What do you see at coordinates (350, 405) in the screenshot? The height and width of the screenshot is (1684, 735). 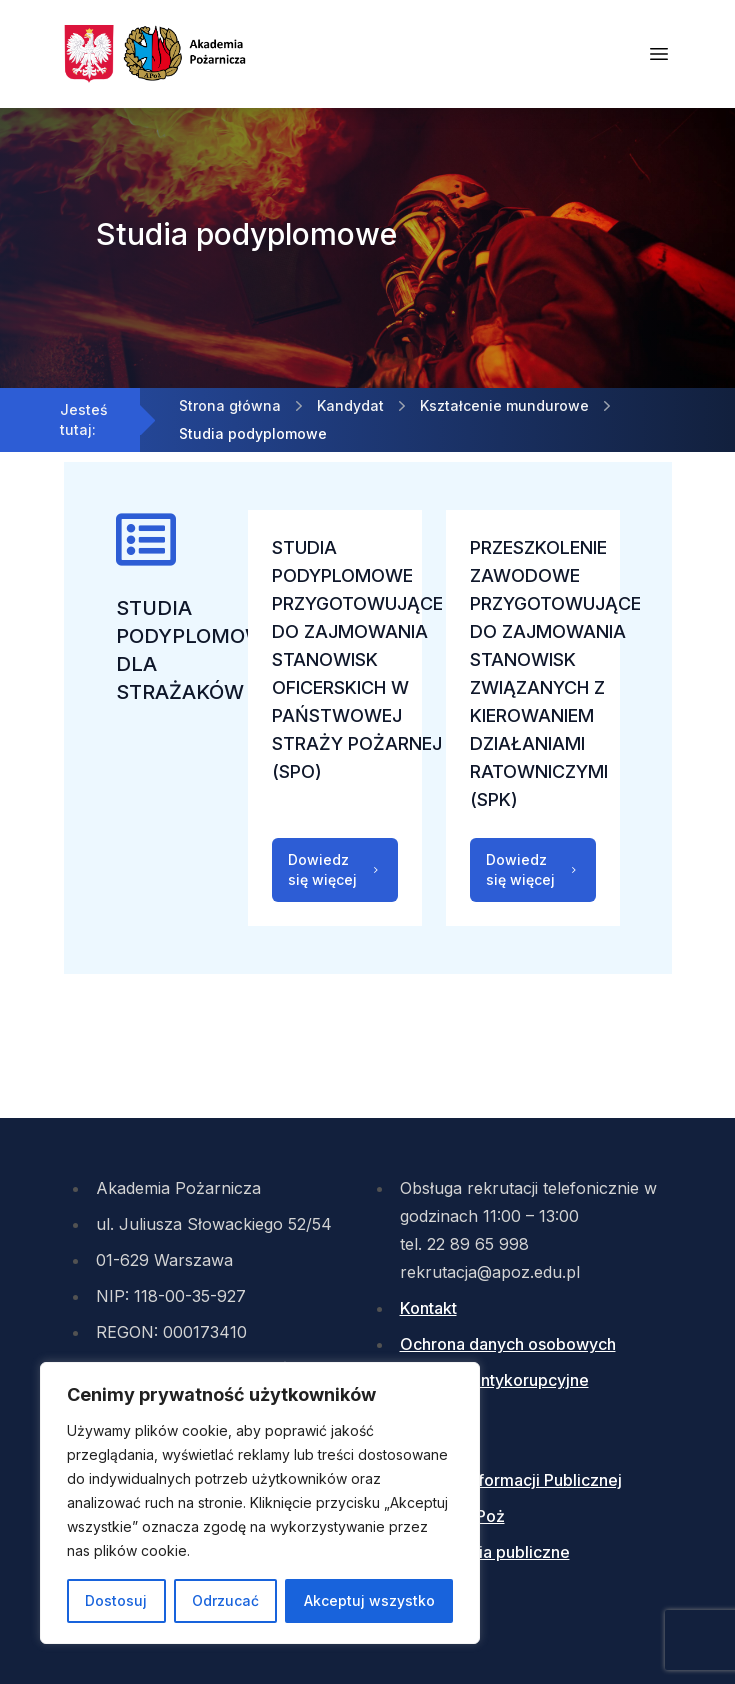 I see `Kandydat` at bounding box center [350, 405].